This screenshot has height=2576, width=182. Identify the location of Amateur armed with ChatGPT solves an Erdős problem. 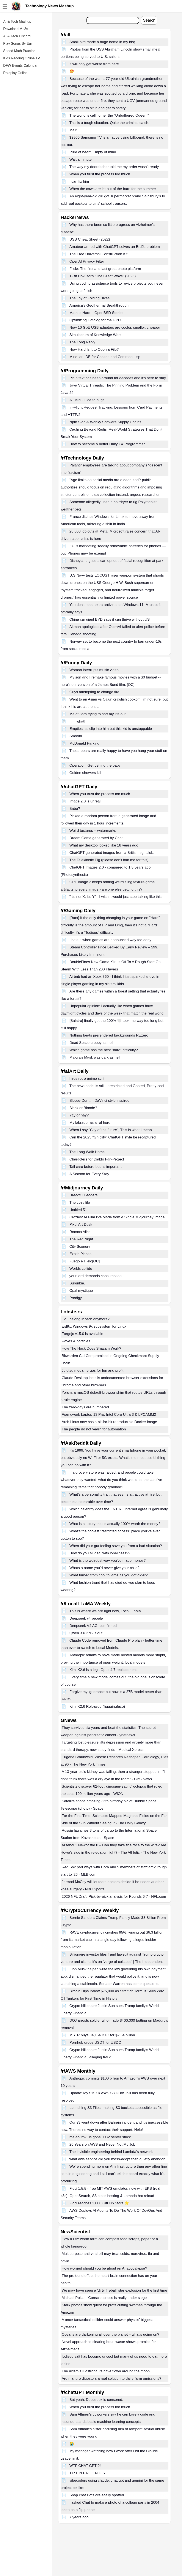
(114, 247).